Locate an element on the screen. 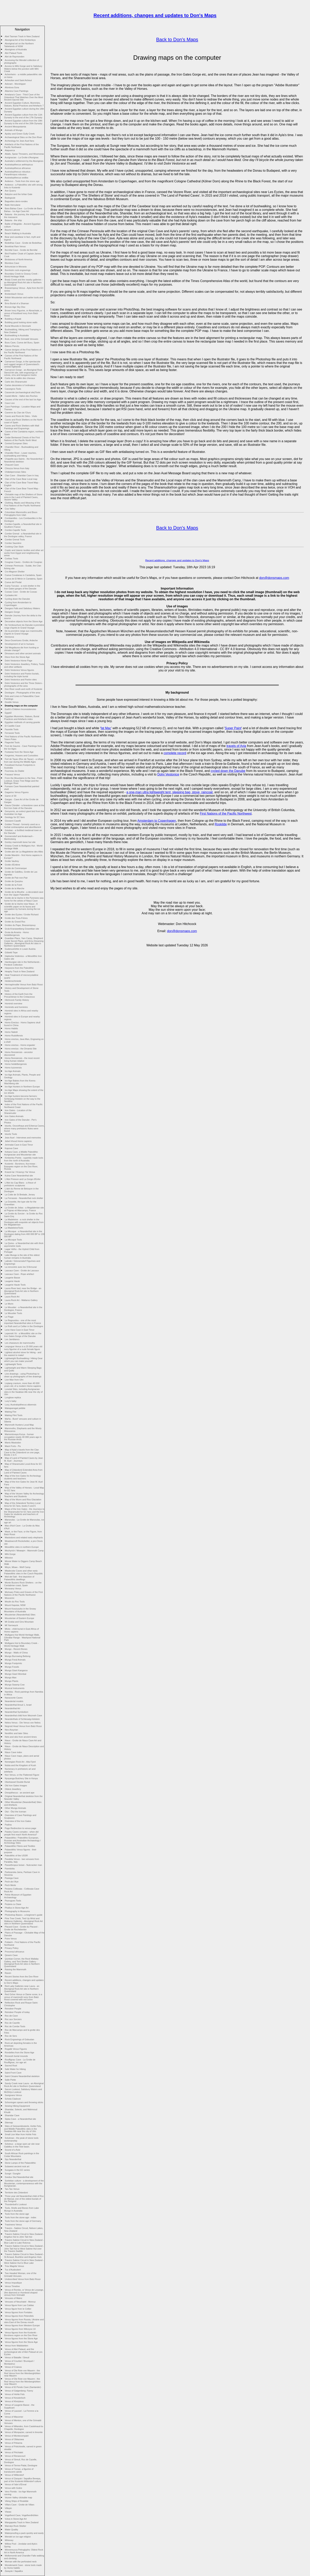  Raising the Mammoth is located at coordinates (15, 1969).